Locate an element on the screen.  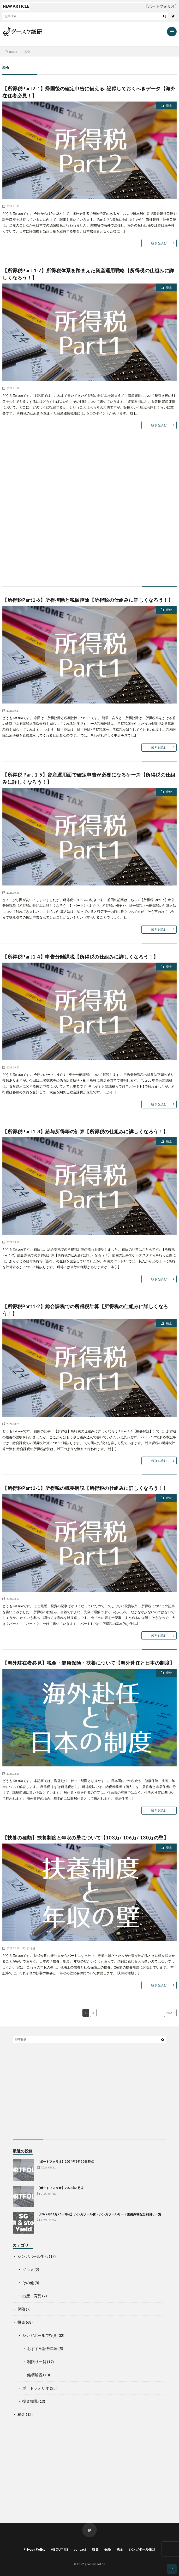
続きを読む is located at coordinates (159, 243).